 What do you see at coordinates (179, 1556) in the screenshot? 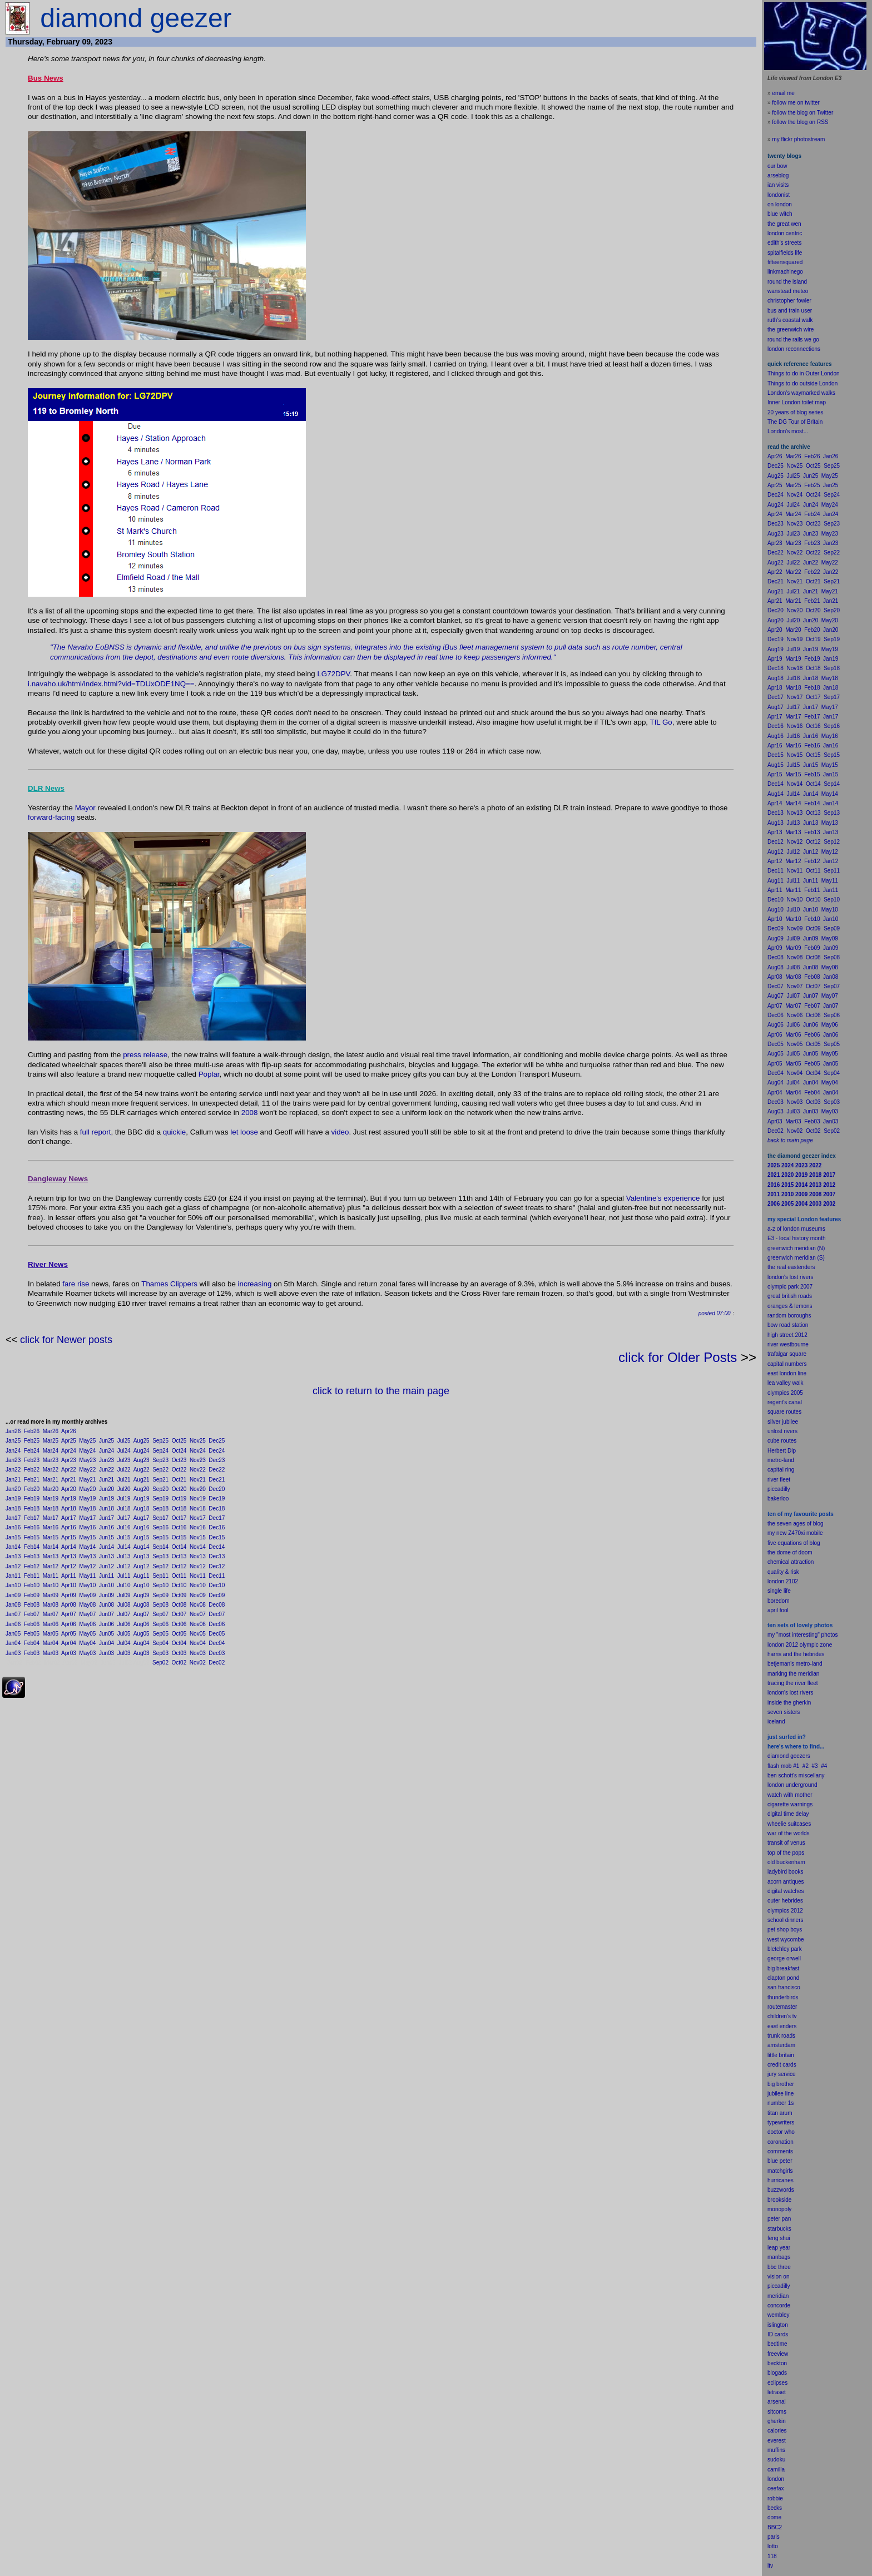
I see `Oct13` at bounding box center [179, 1556].